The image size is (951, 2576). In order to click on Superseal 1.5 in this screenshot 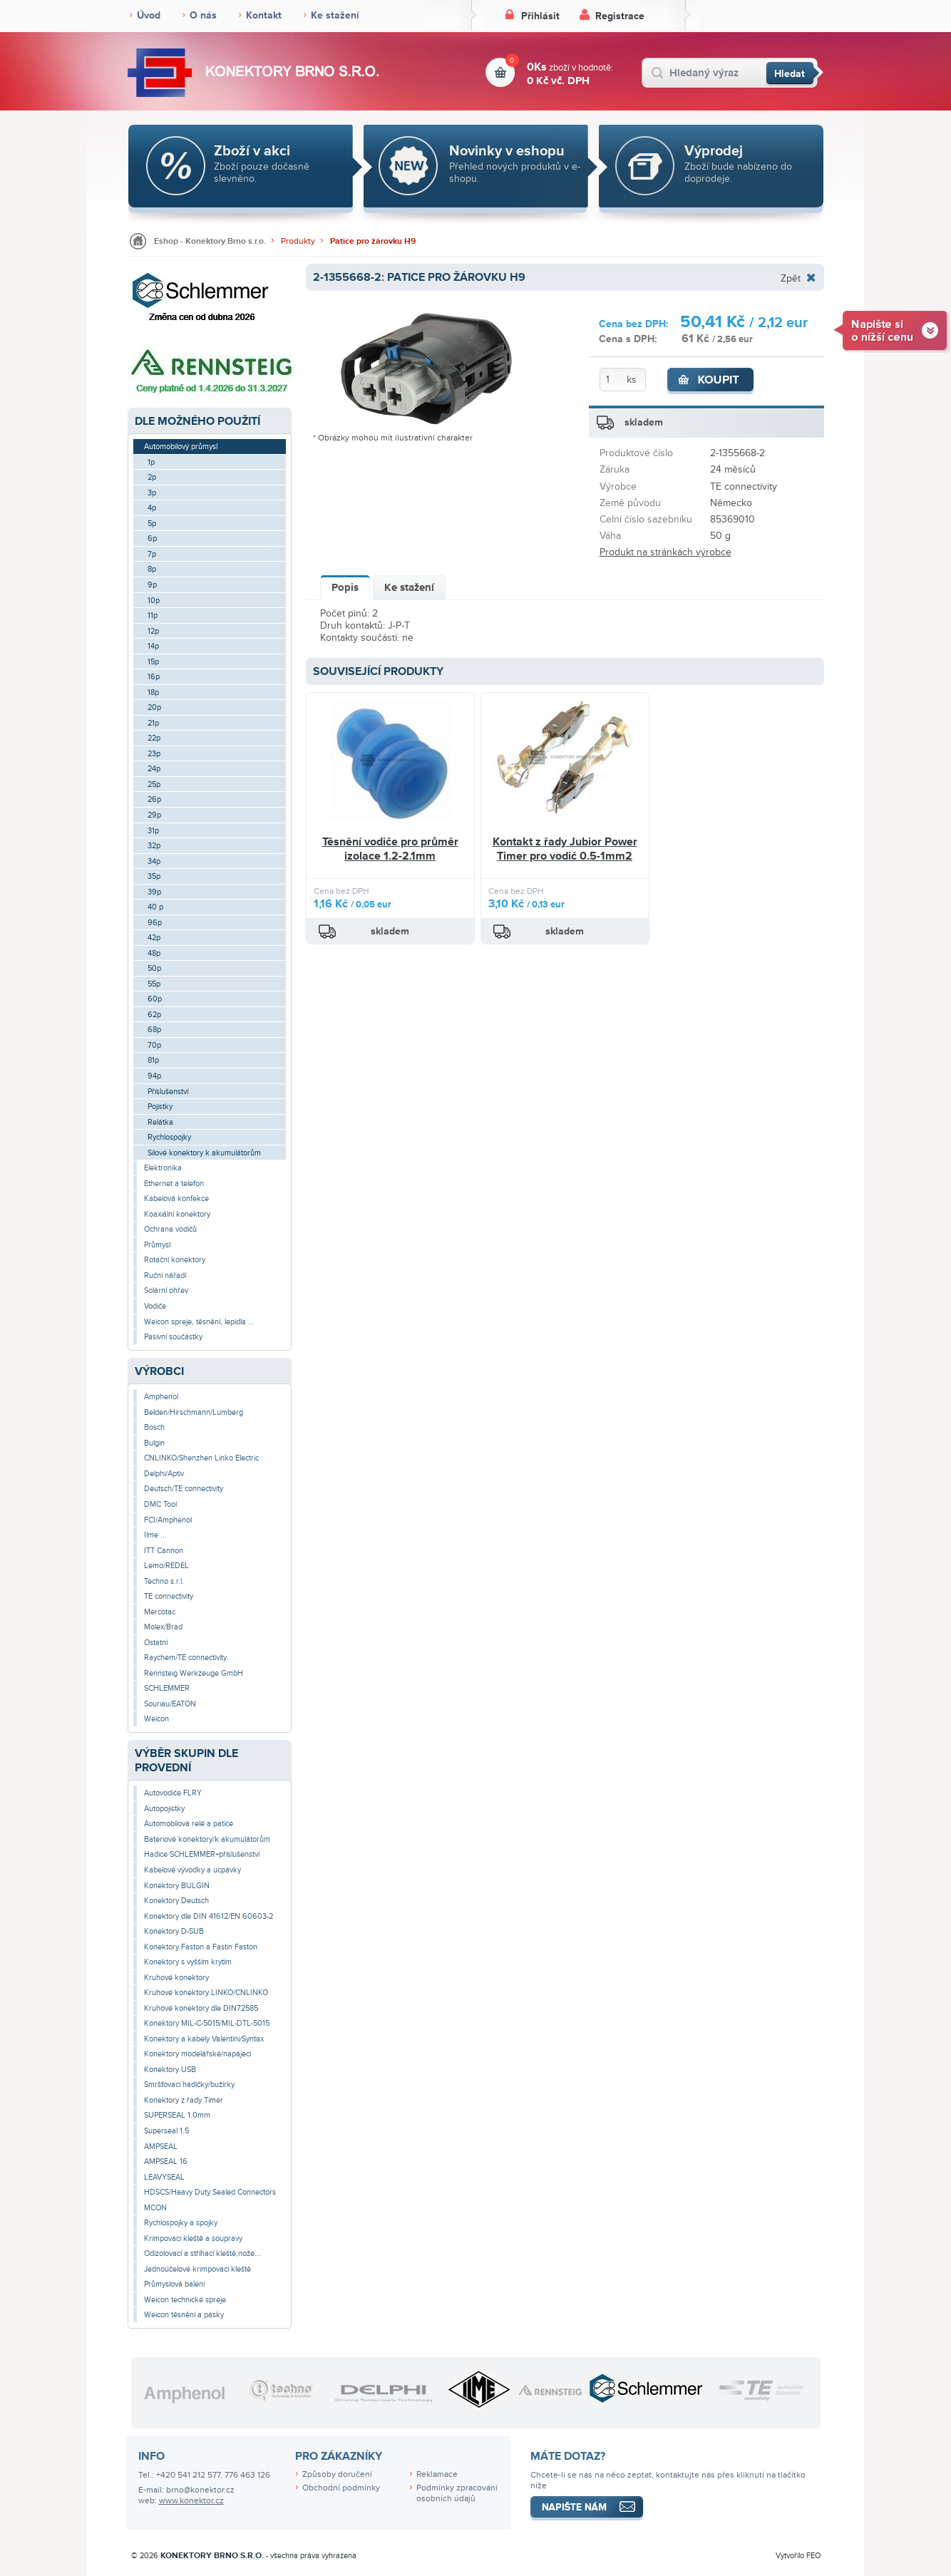, I will do `click(166, 2130)`.